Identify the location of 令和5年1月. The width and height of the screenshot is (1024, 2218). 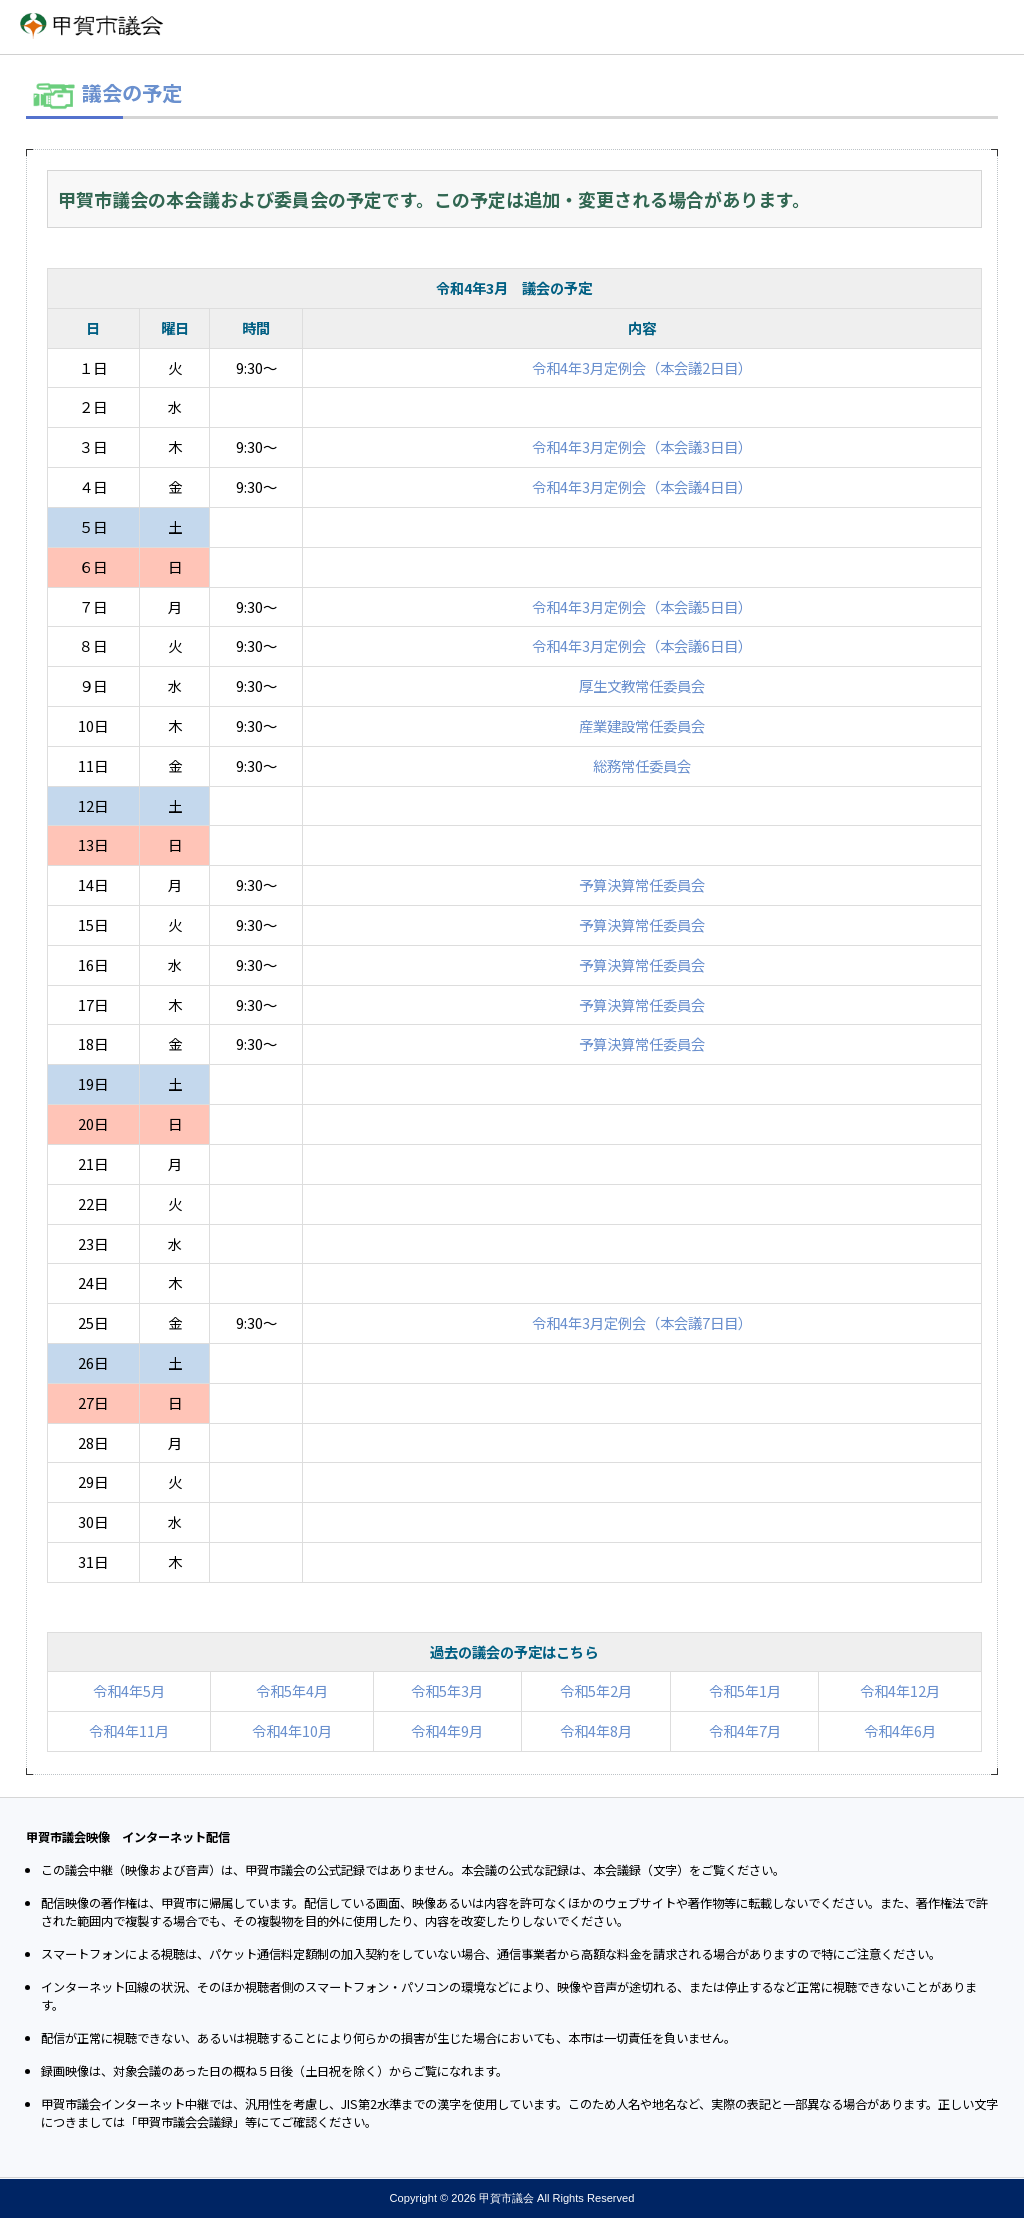
(745, 1690).